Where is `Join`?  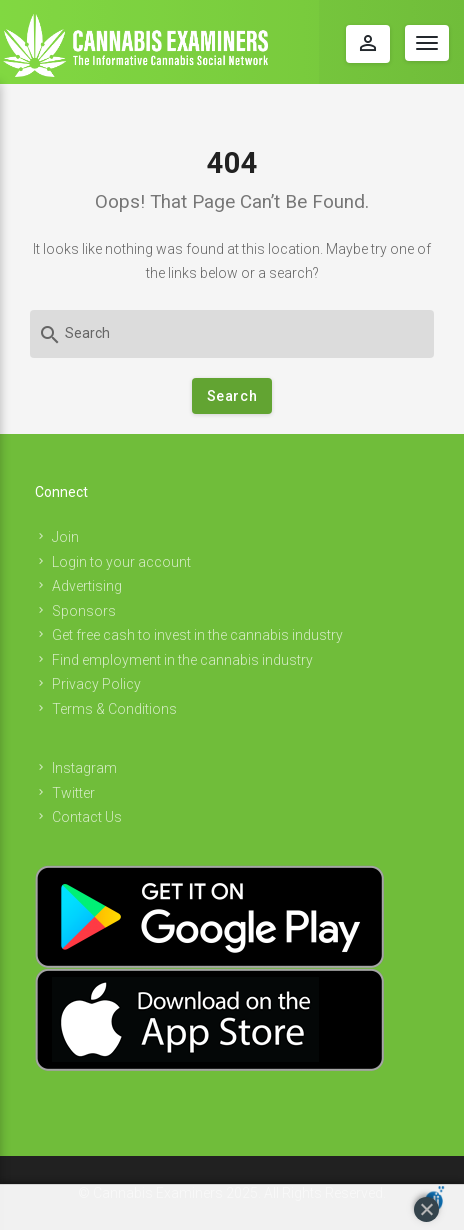 Join is located at coordinates (65, 537).